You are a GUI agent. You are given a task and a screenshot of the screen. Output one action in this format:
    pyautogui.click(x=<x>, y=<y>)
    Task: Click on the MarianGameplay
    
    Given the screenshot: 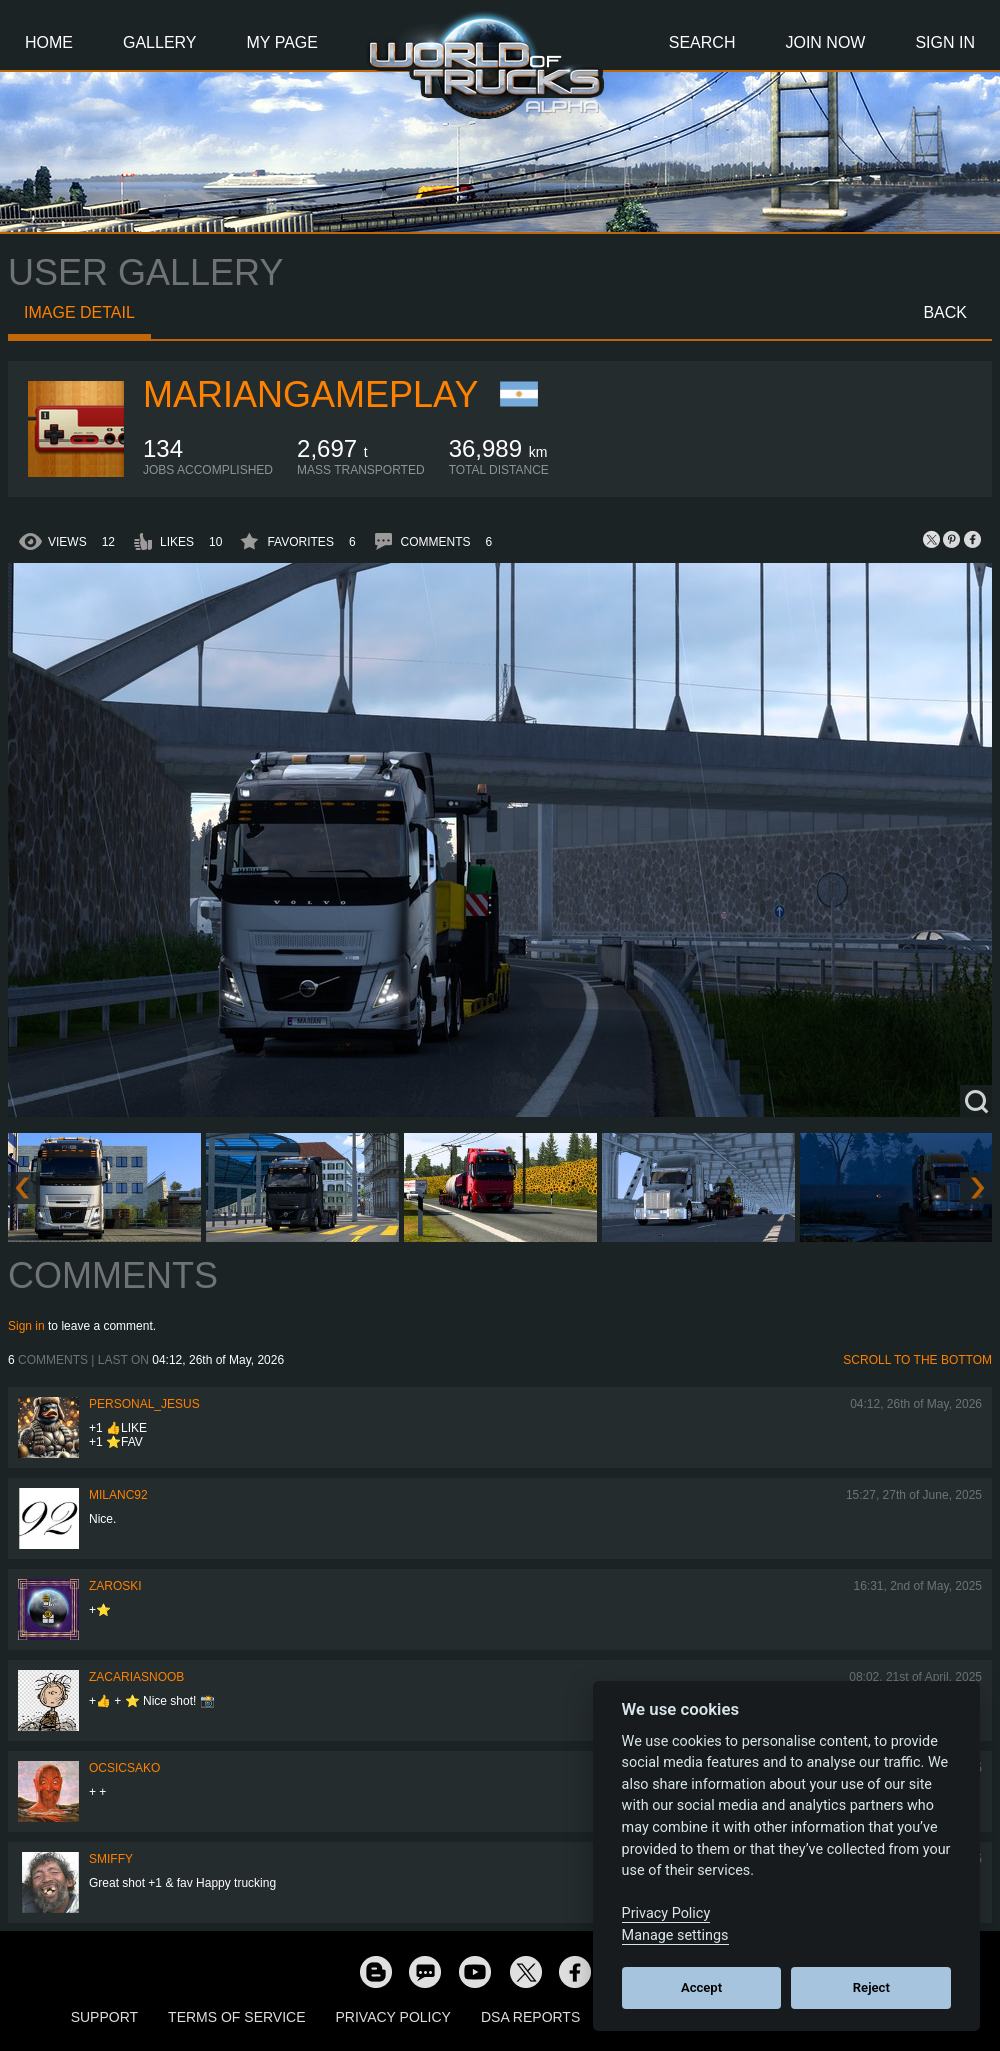 What is the action you would take?
    pyautogui.click(x=310, y=394)
    